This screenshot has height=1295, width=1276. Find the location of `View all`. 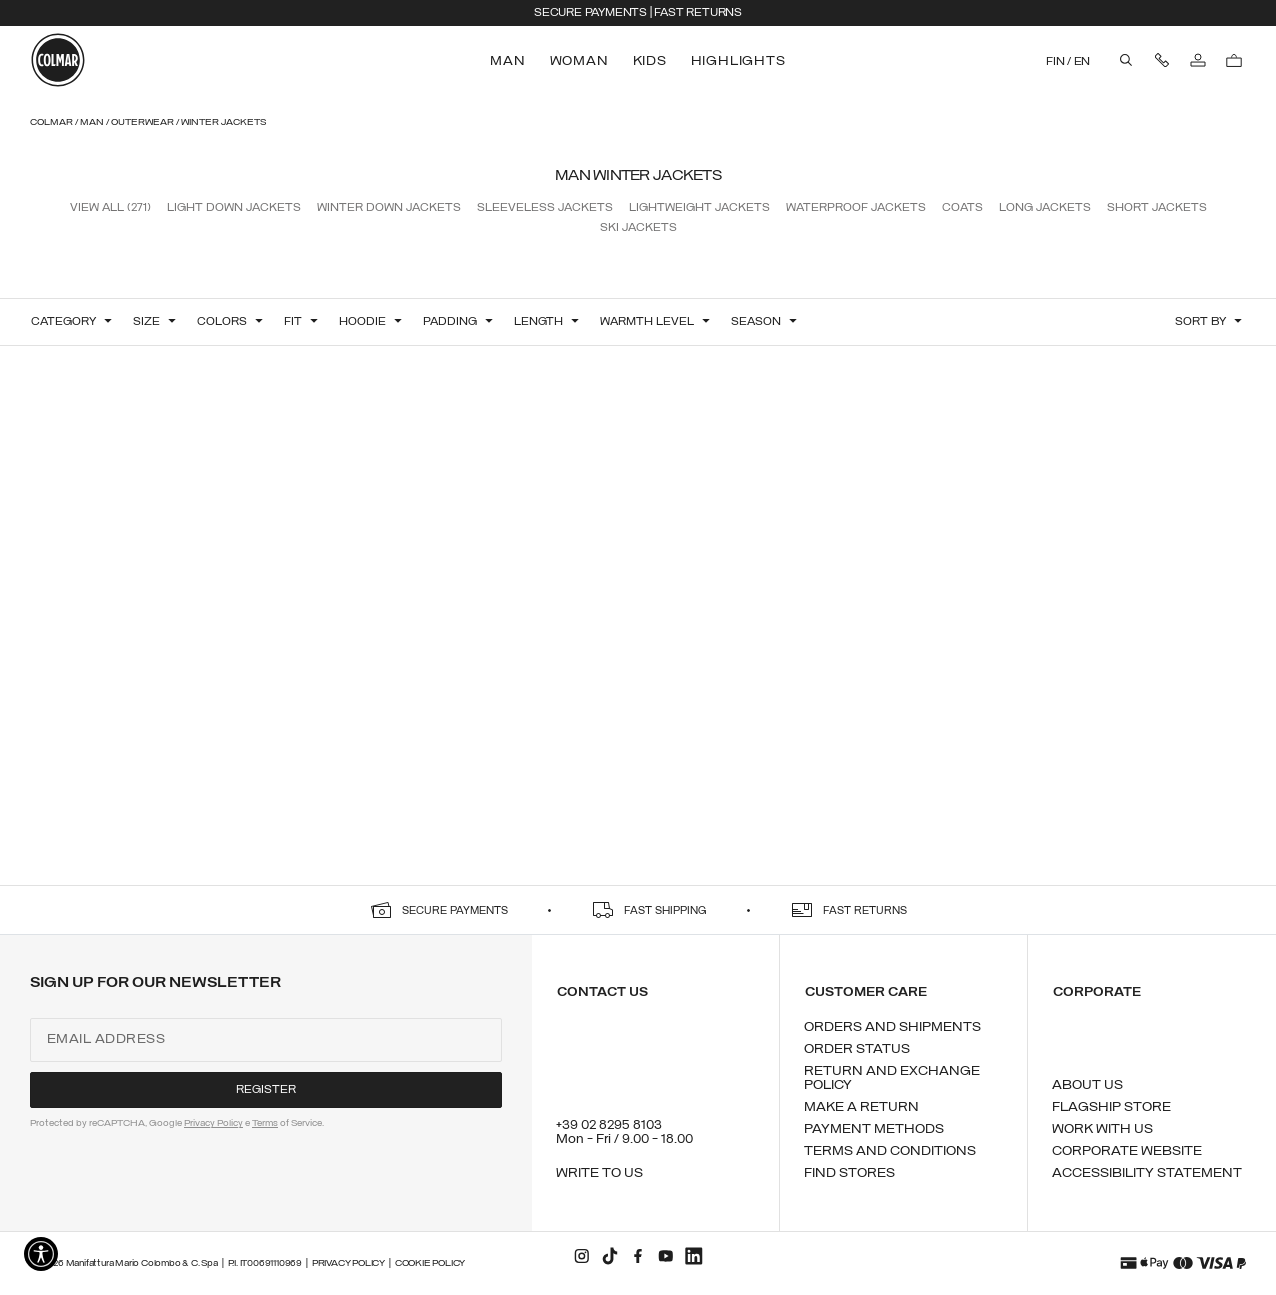

View all is located at coordinates (110, 208).